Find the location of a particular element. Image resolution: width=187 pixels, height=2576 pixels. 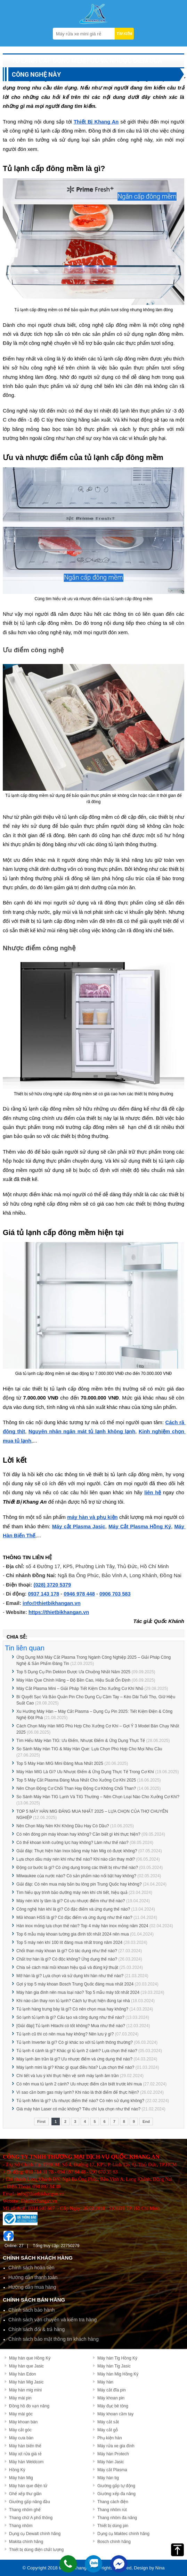

Mũi khoan HSS là gì? Có đặc điểm và ứng dụng như thế nào? is located at coordinates (74, 1917).